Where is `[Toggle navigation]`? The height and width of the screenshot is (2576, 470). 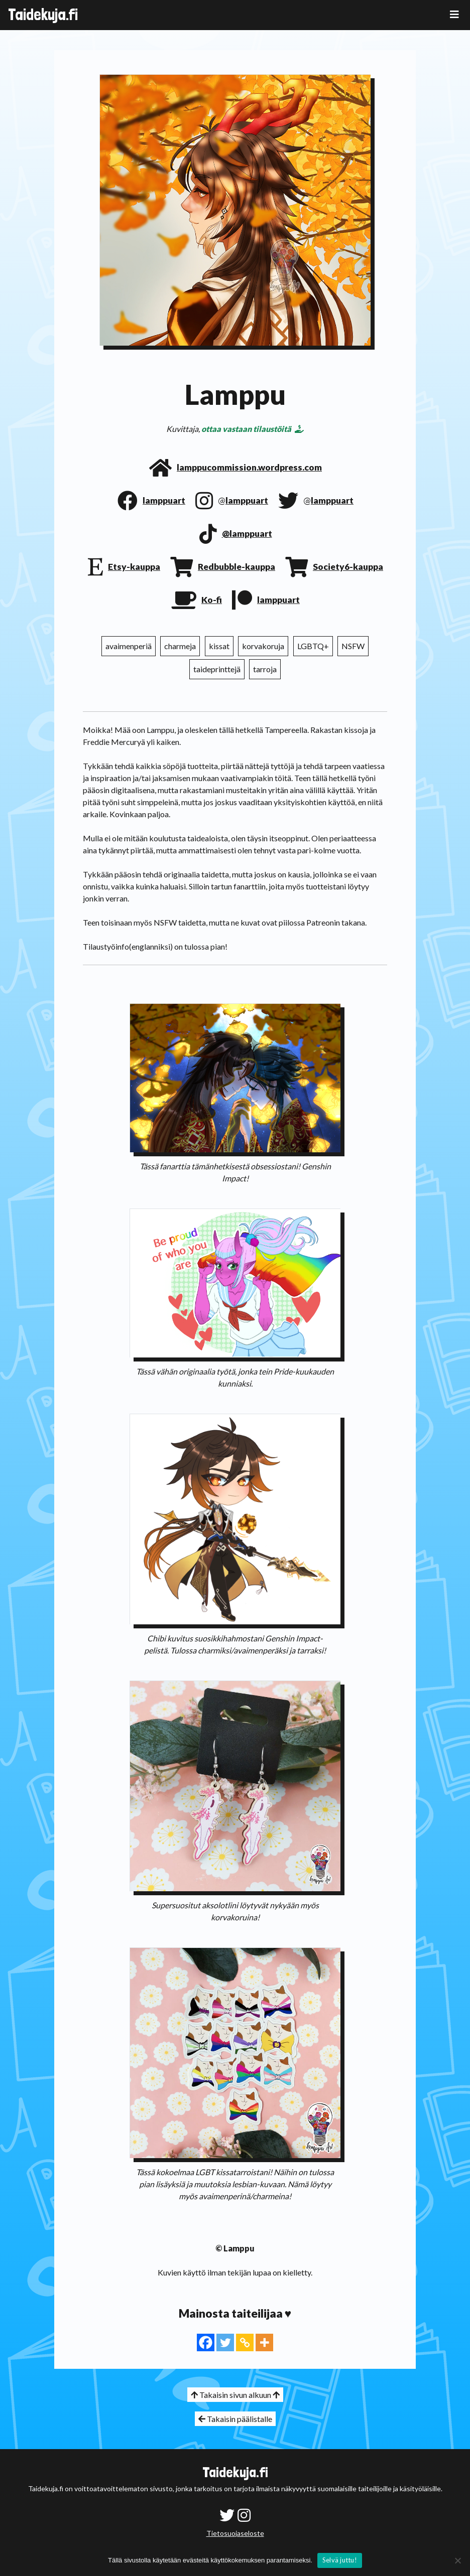 [Toggle navigation] is located at coordinates (454, 14).